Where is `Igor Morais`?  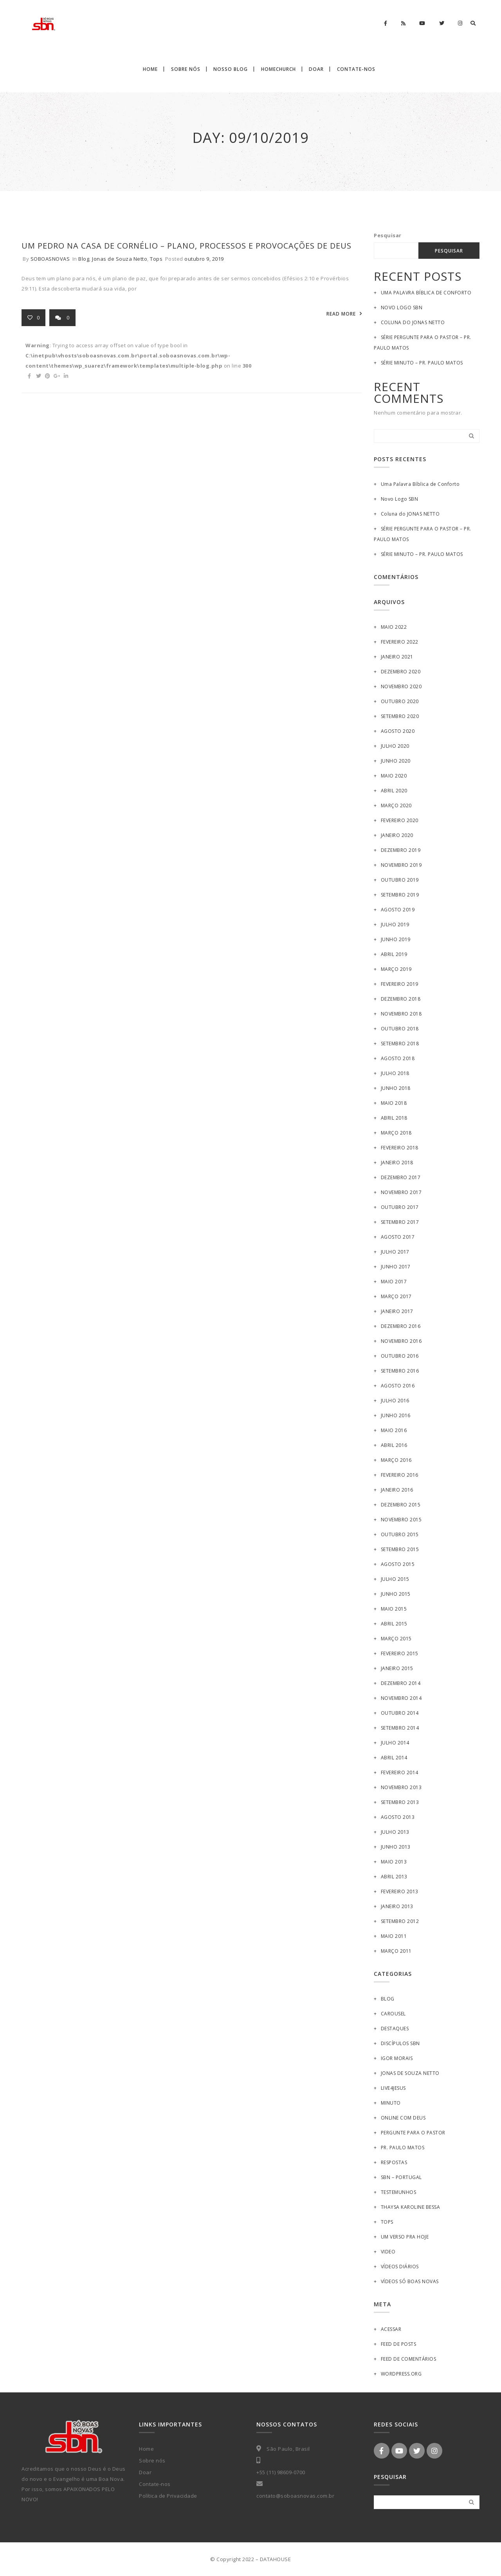
Igor Morais is located at coordinates (397, 2058).